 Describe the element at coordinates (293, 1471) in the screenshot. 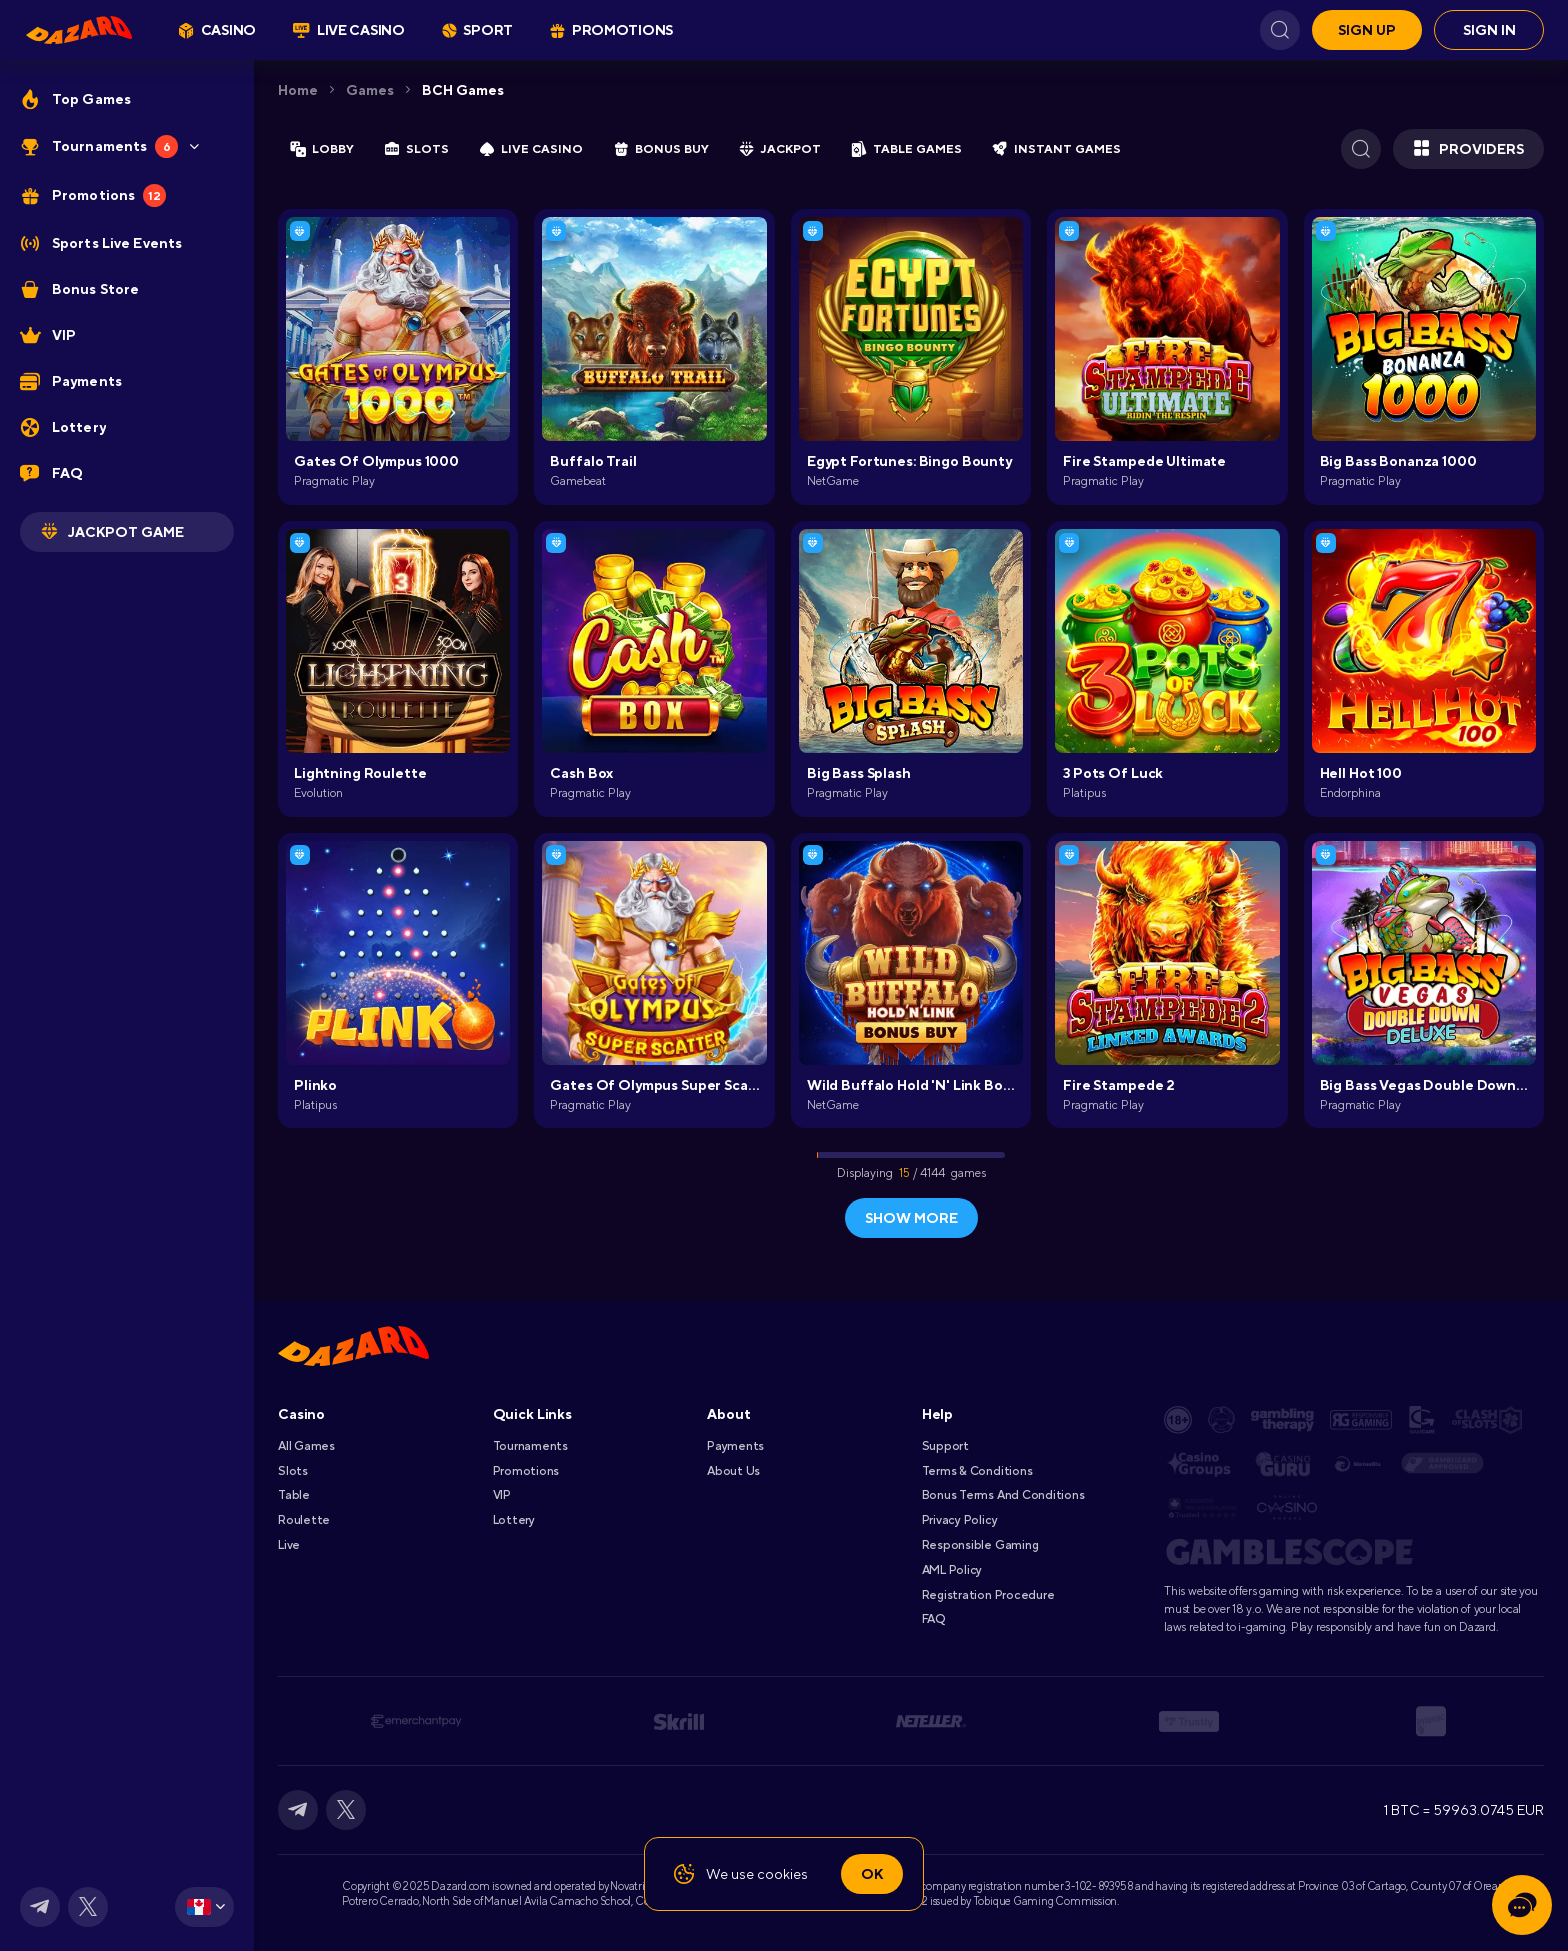

I see `Slots` at that location.